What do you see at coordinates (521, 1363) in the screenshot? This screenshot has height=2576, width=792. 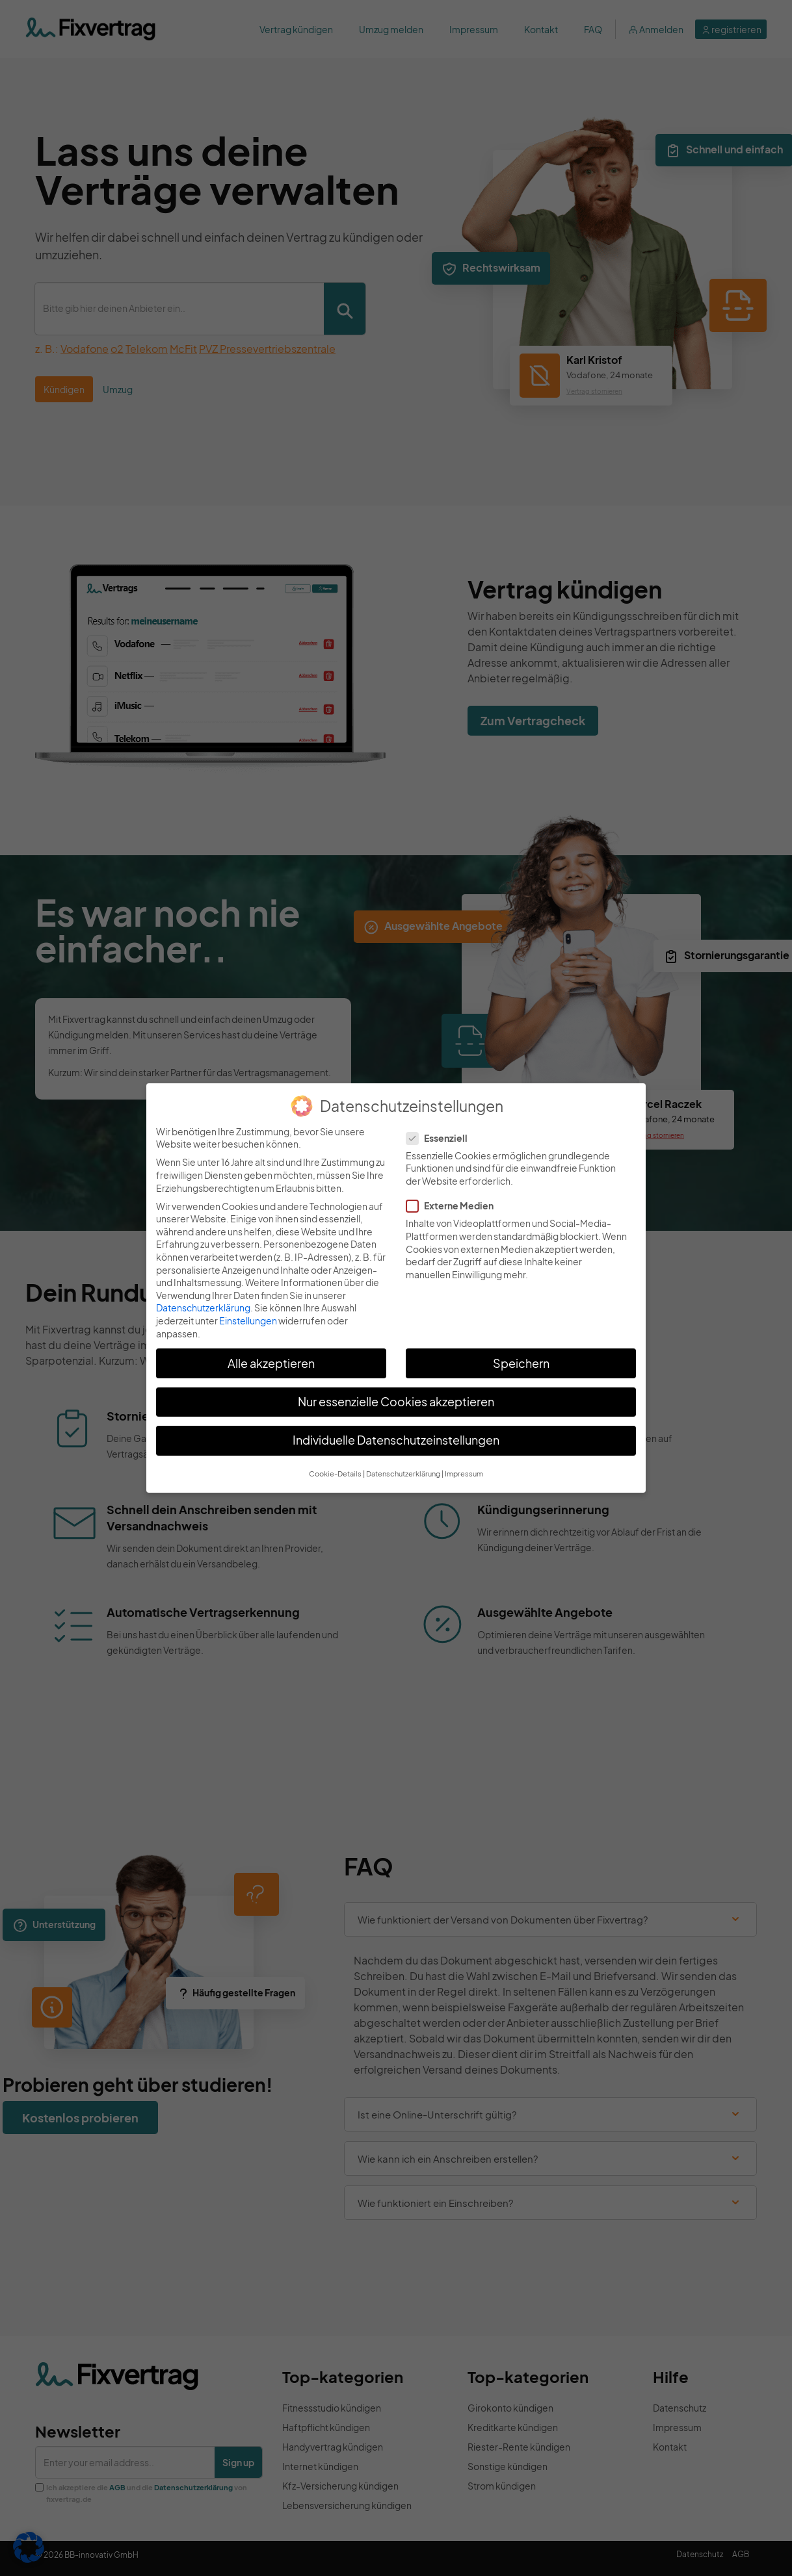 I see `Speichern [button]` at bounding box center [521, 1363].